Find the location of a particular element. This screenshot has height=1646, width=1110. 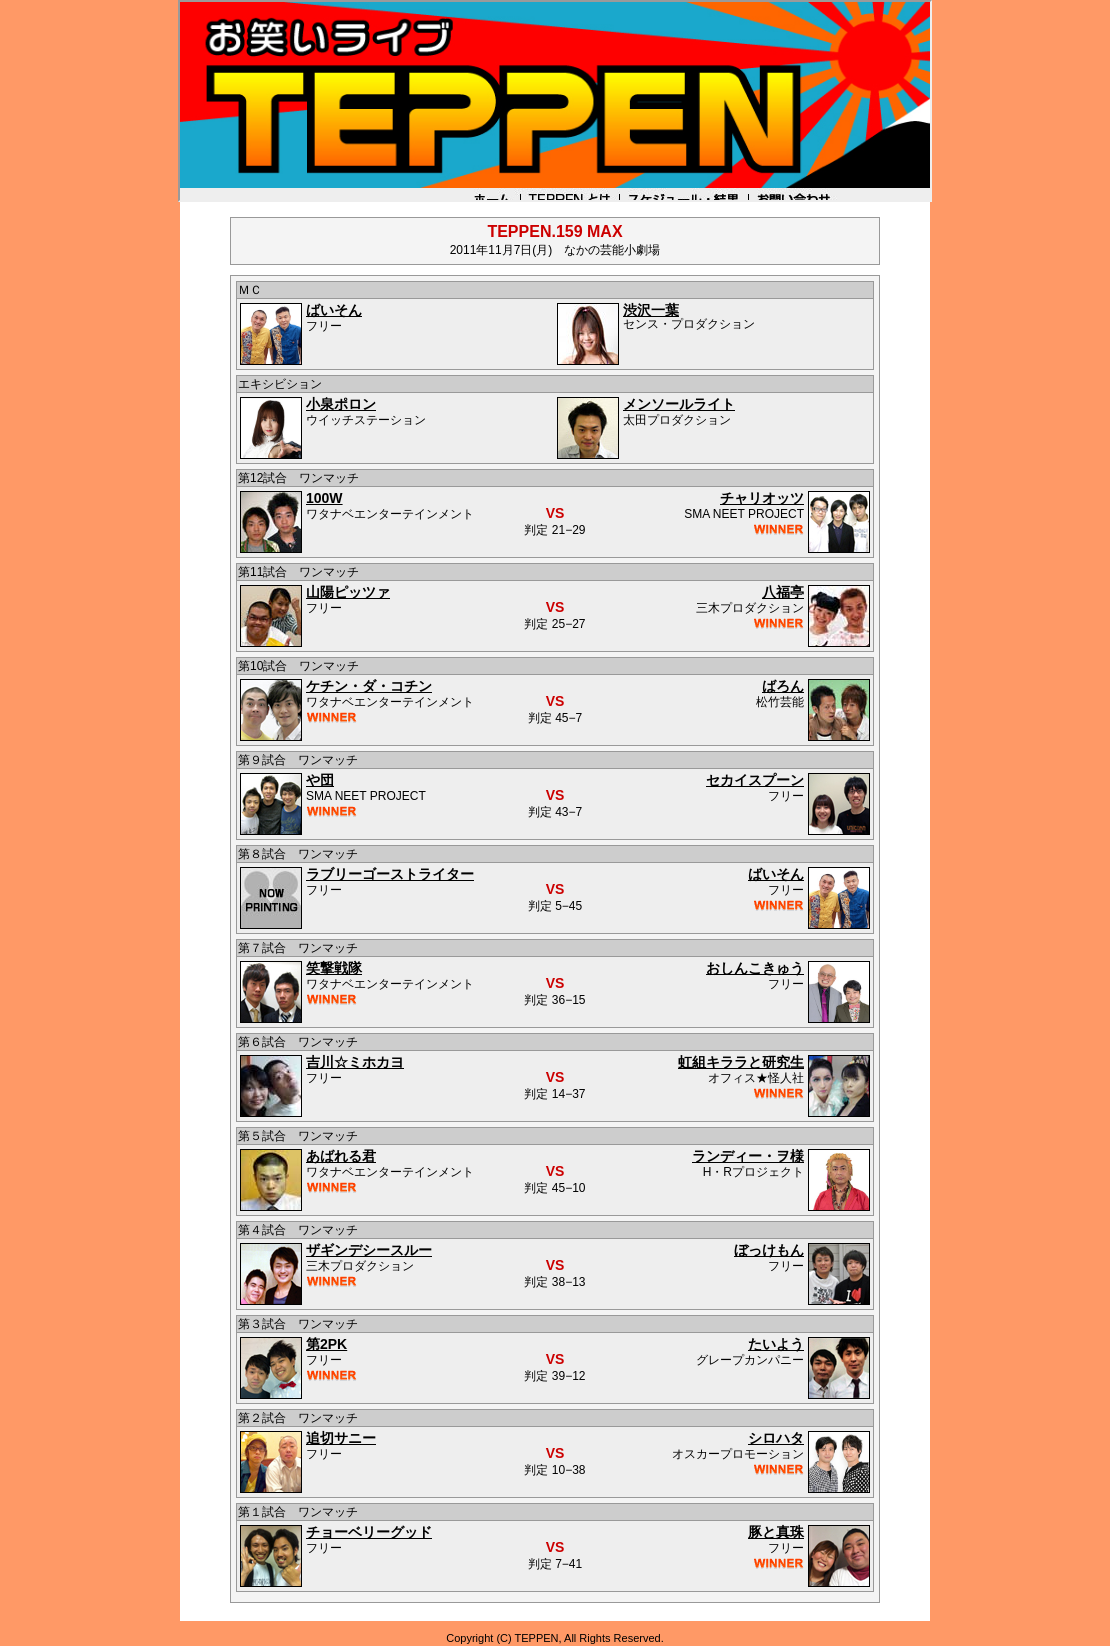

お笑いライブTEPPEN is located at coordinates (555, 101).